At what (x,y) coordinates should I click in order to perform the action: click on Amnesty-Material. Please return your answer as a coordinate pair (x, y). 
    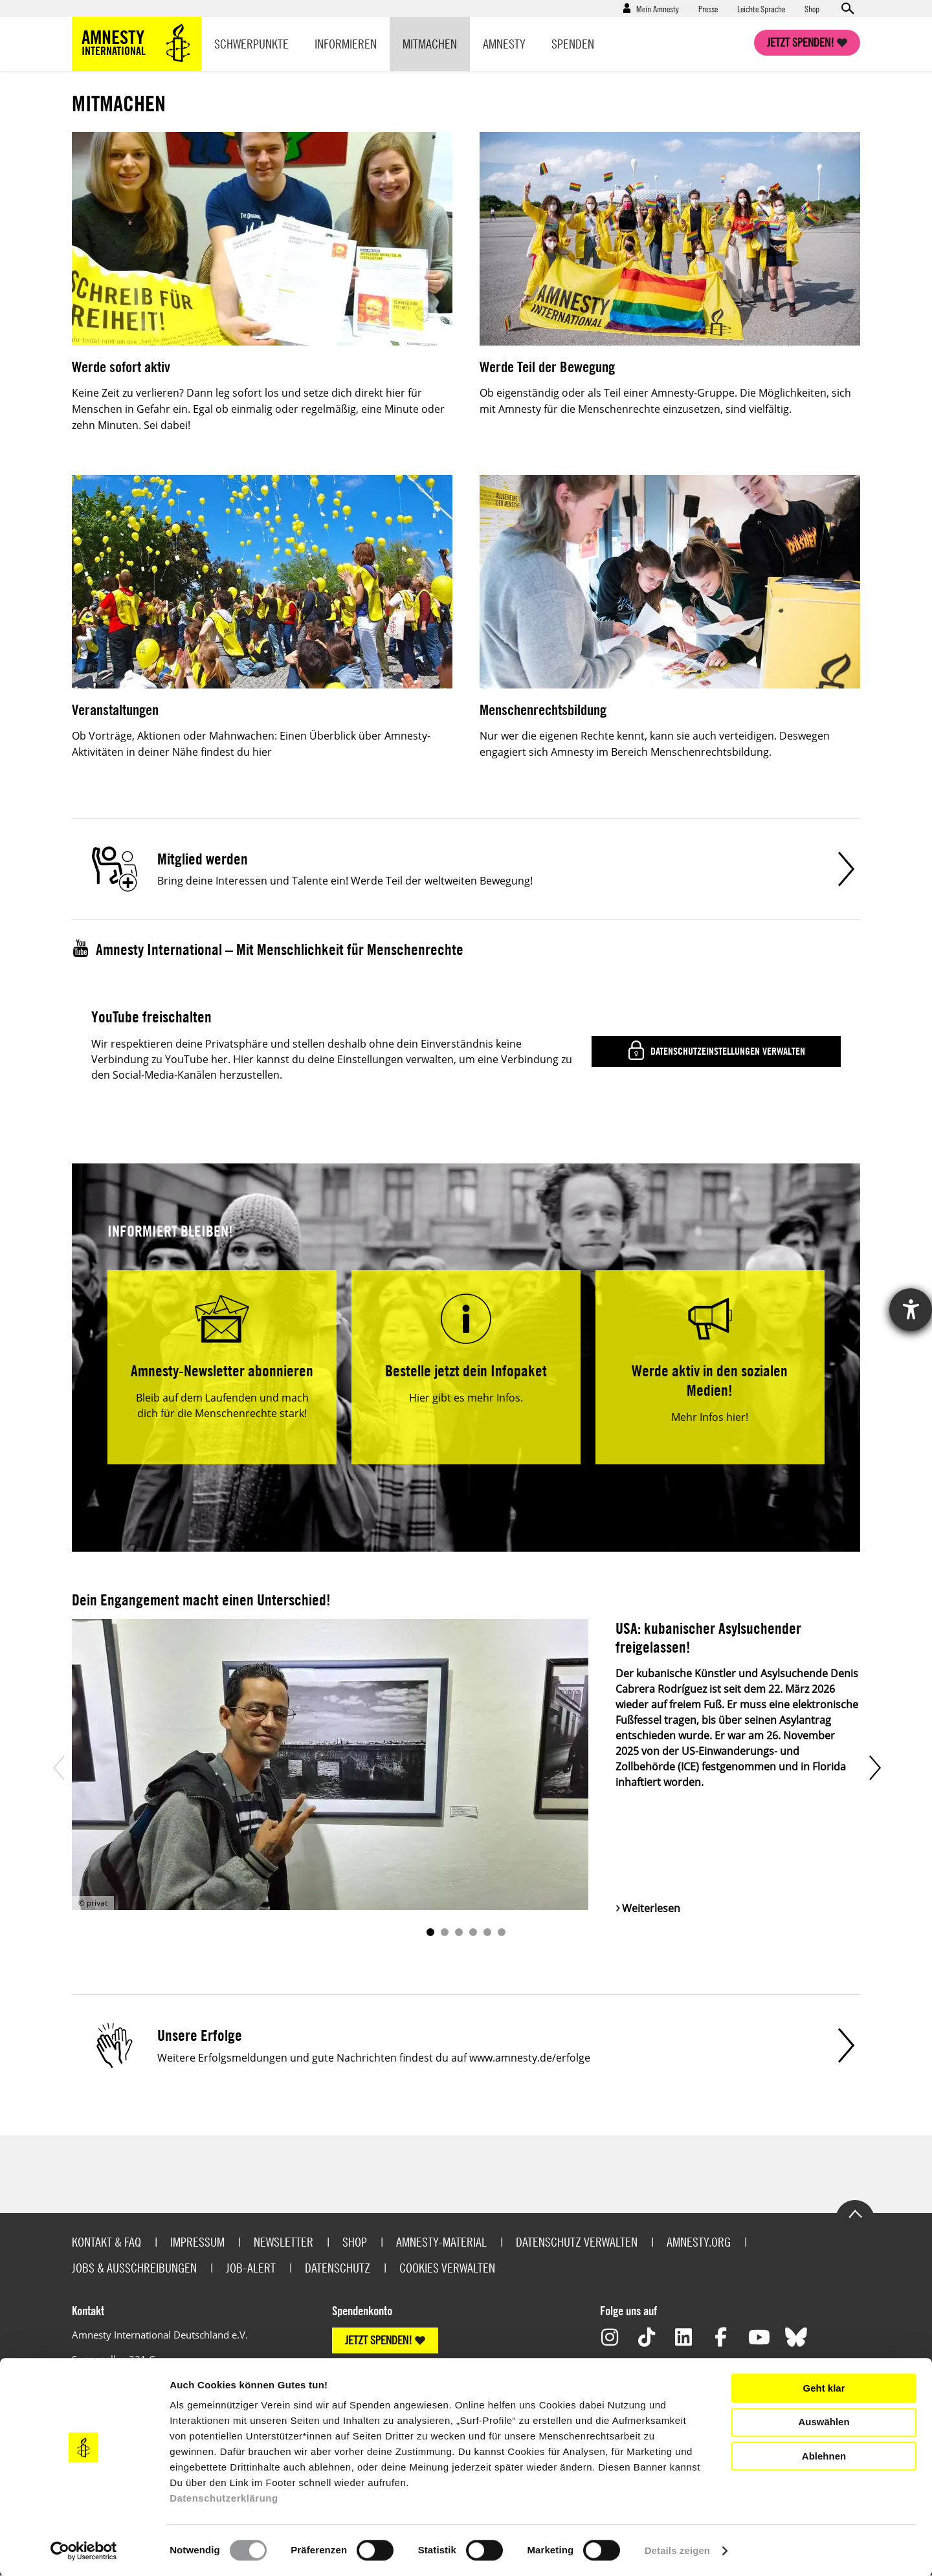
    Looking at the image, I should click on (441, 2242).